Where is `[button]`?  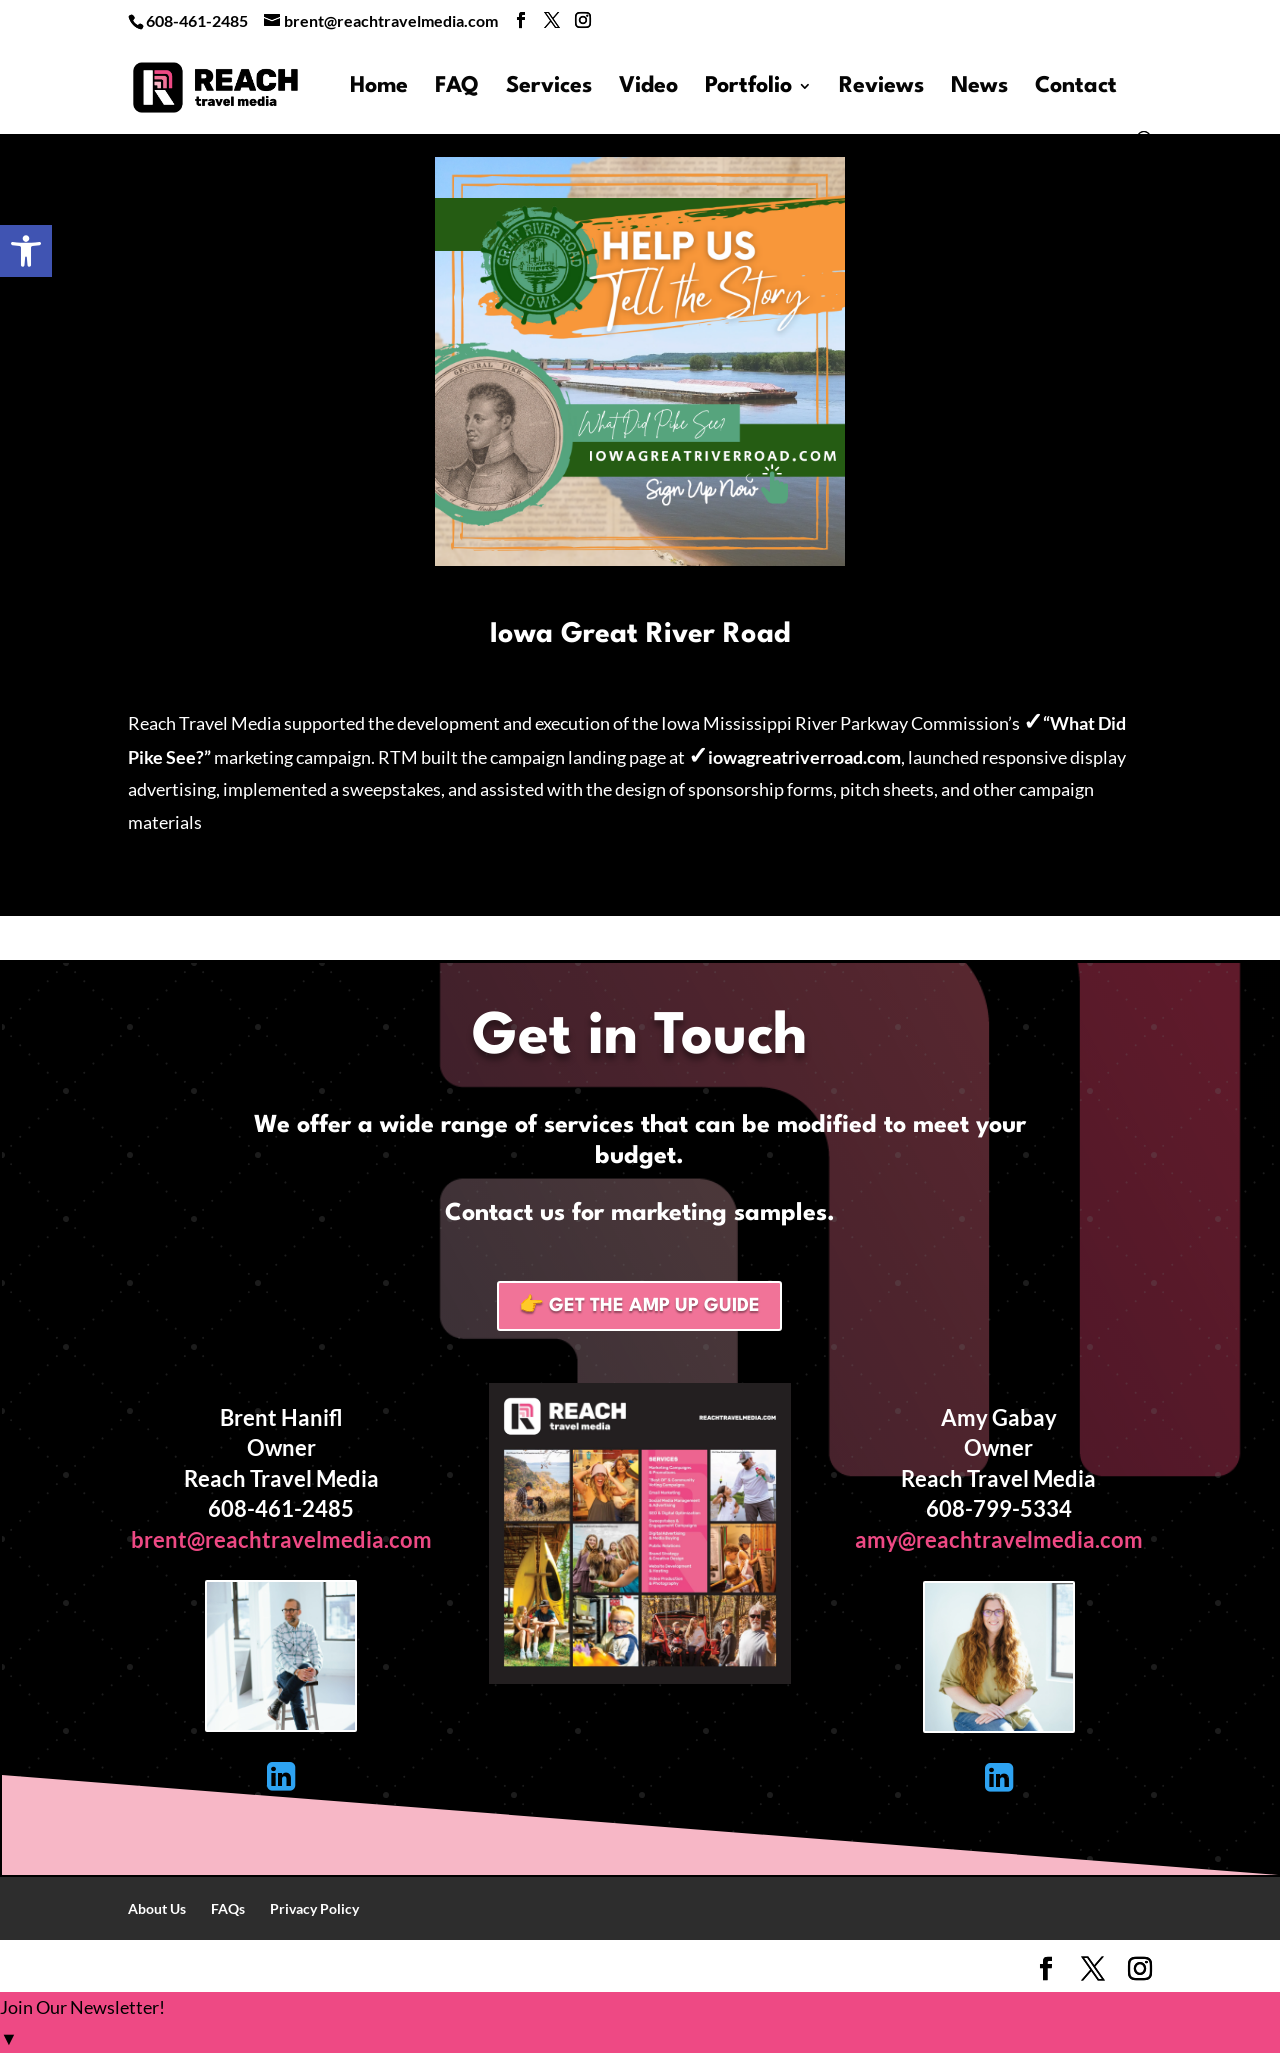 [button] is located at coordinates (26, 251).